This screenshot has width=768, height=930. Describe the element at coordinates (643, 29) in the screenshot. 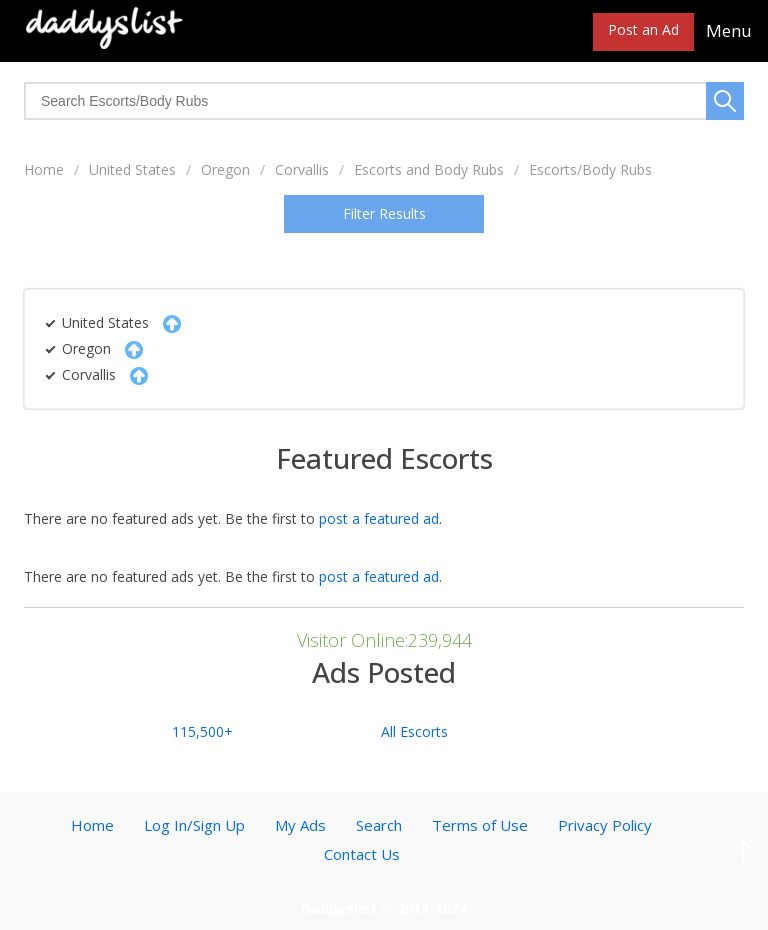

I see `Post an Ad` at that location.